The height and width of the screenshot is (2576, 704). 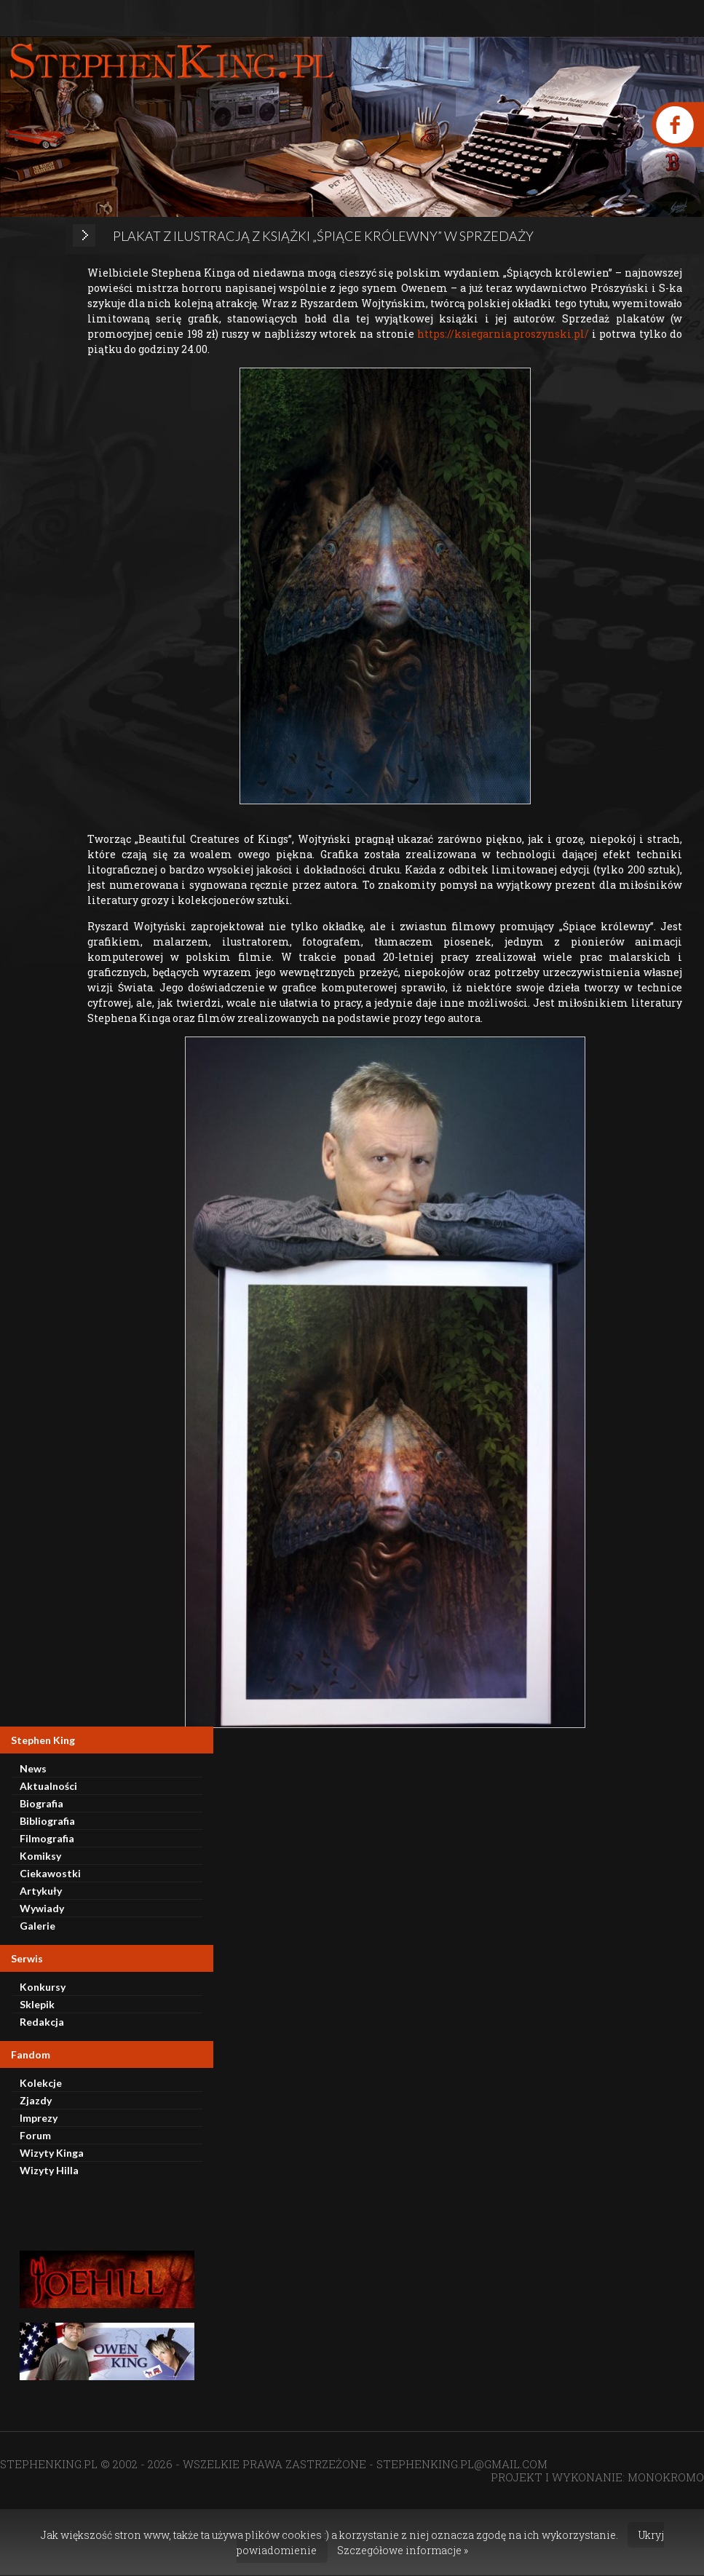 What do you see at coordinates (52, 2153) in the screenshot?
I see `Wizyty Kinga` at bounding box center [52, 2153].